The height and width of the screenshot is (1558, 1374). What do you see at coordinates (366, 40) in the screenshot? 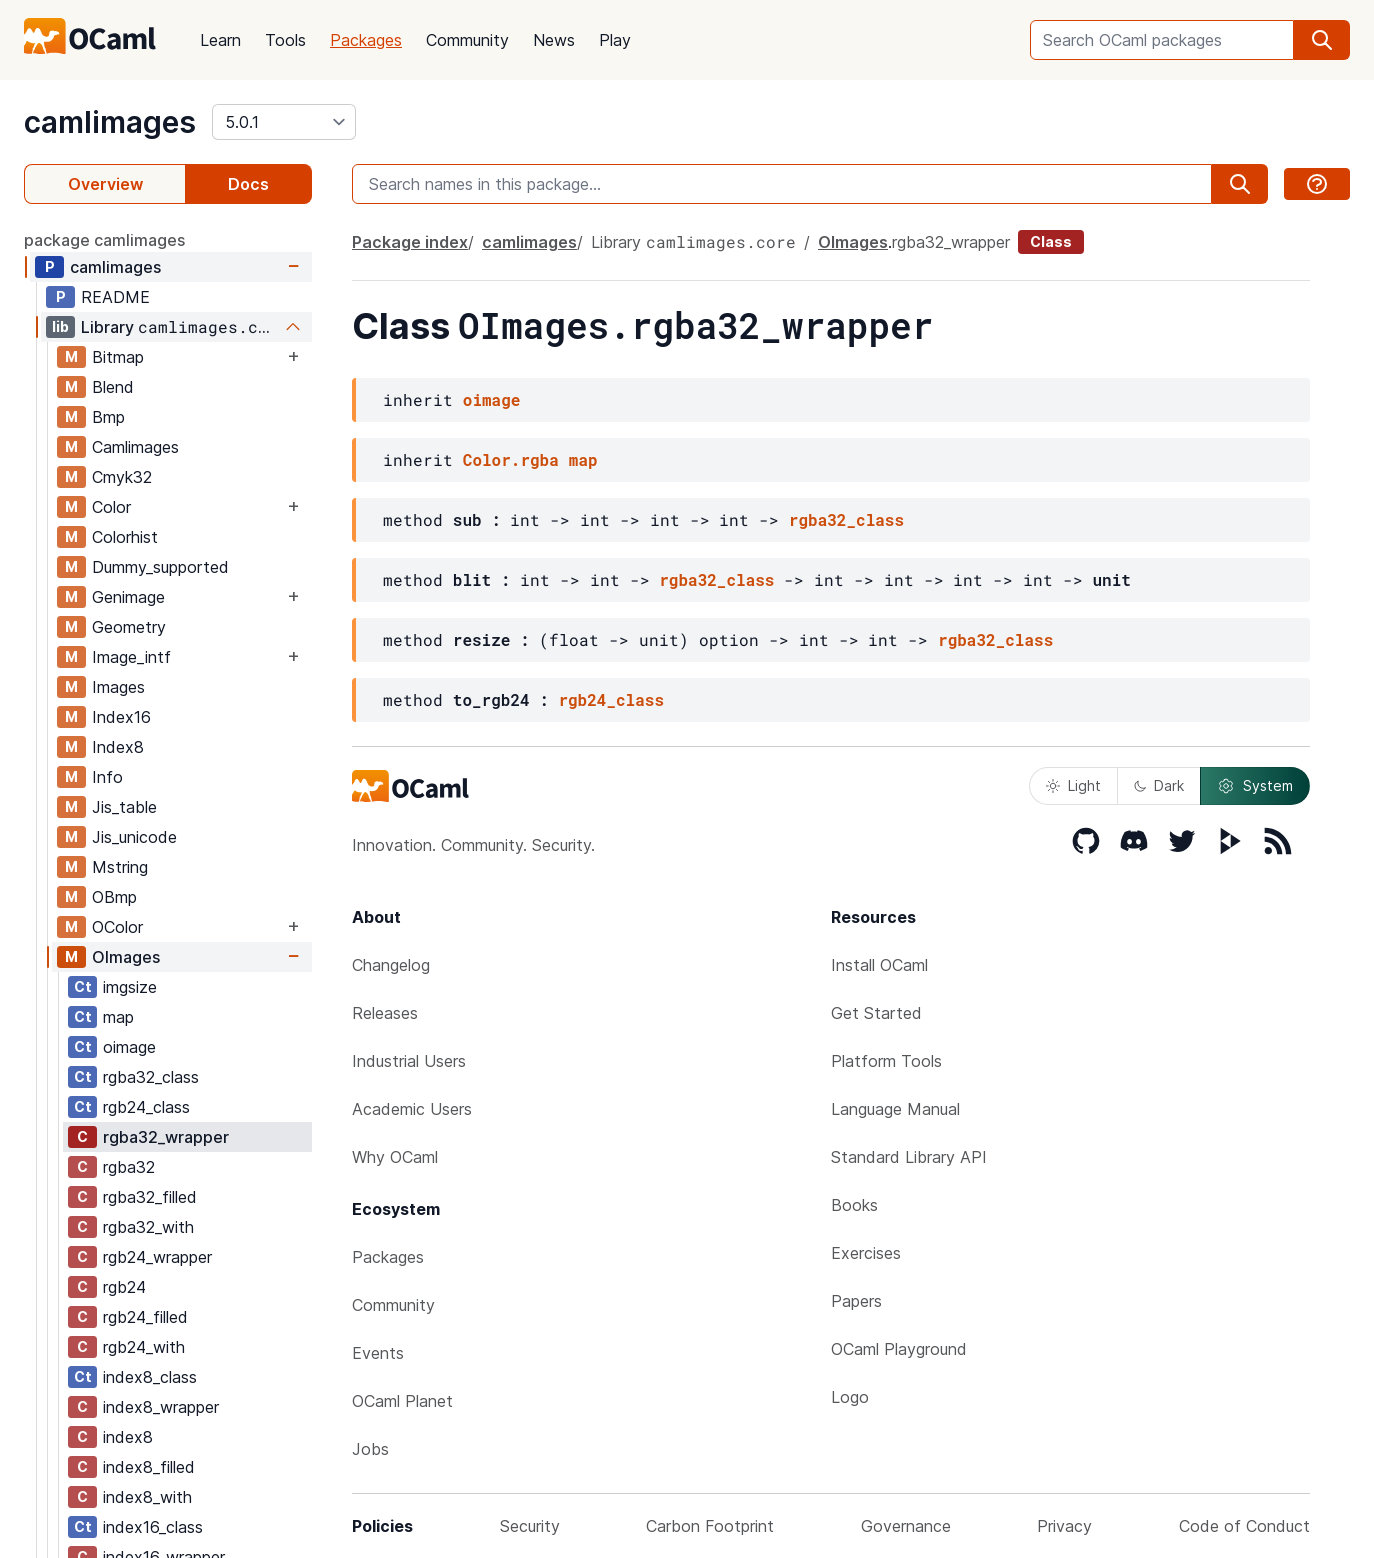
I see `Packages` at bounding box center [366, 40].